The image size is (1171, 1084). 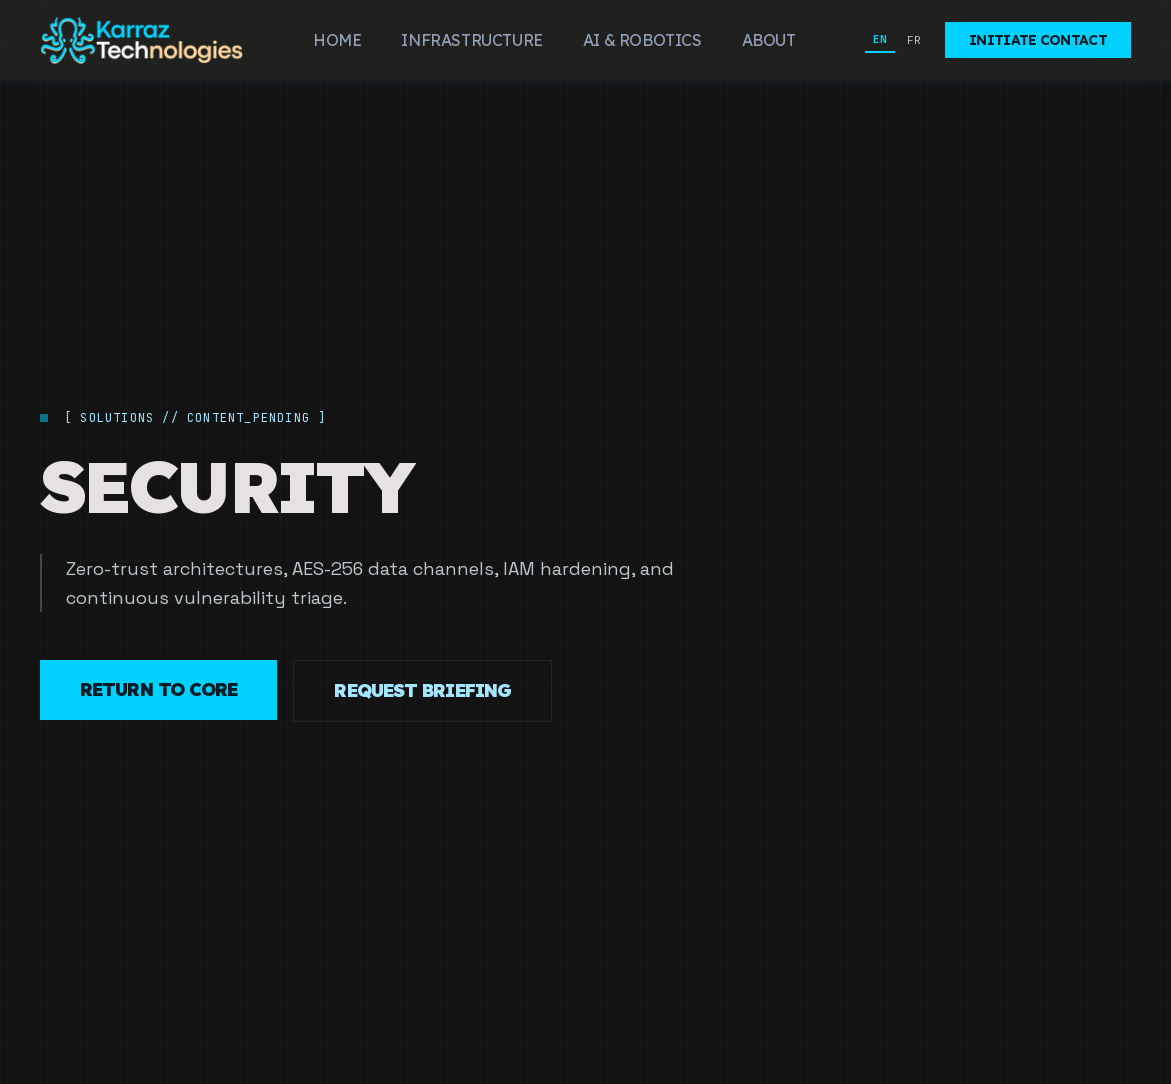 I want to click on Return to Core, so click(x=158, y=689).